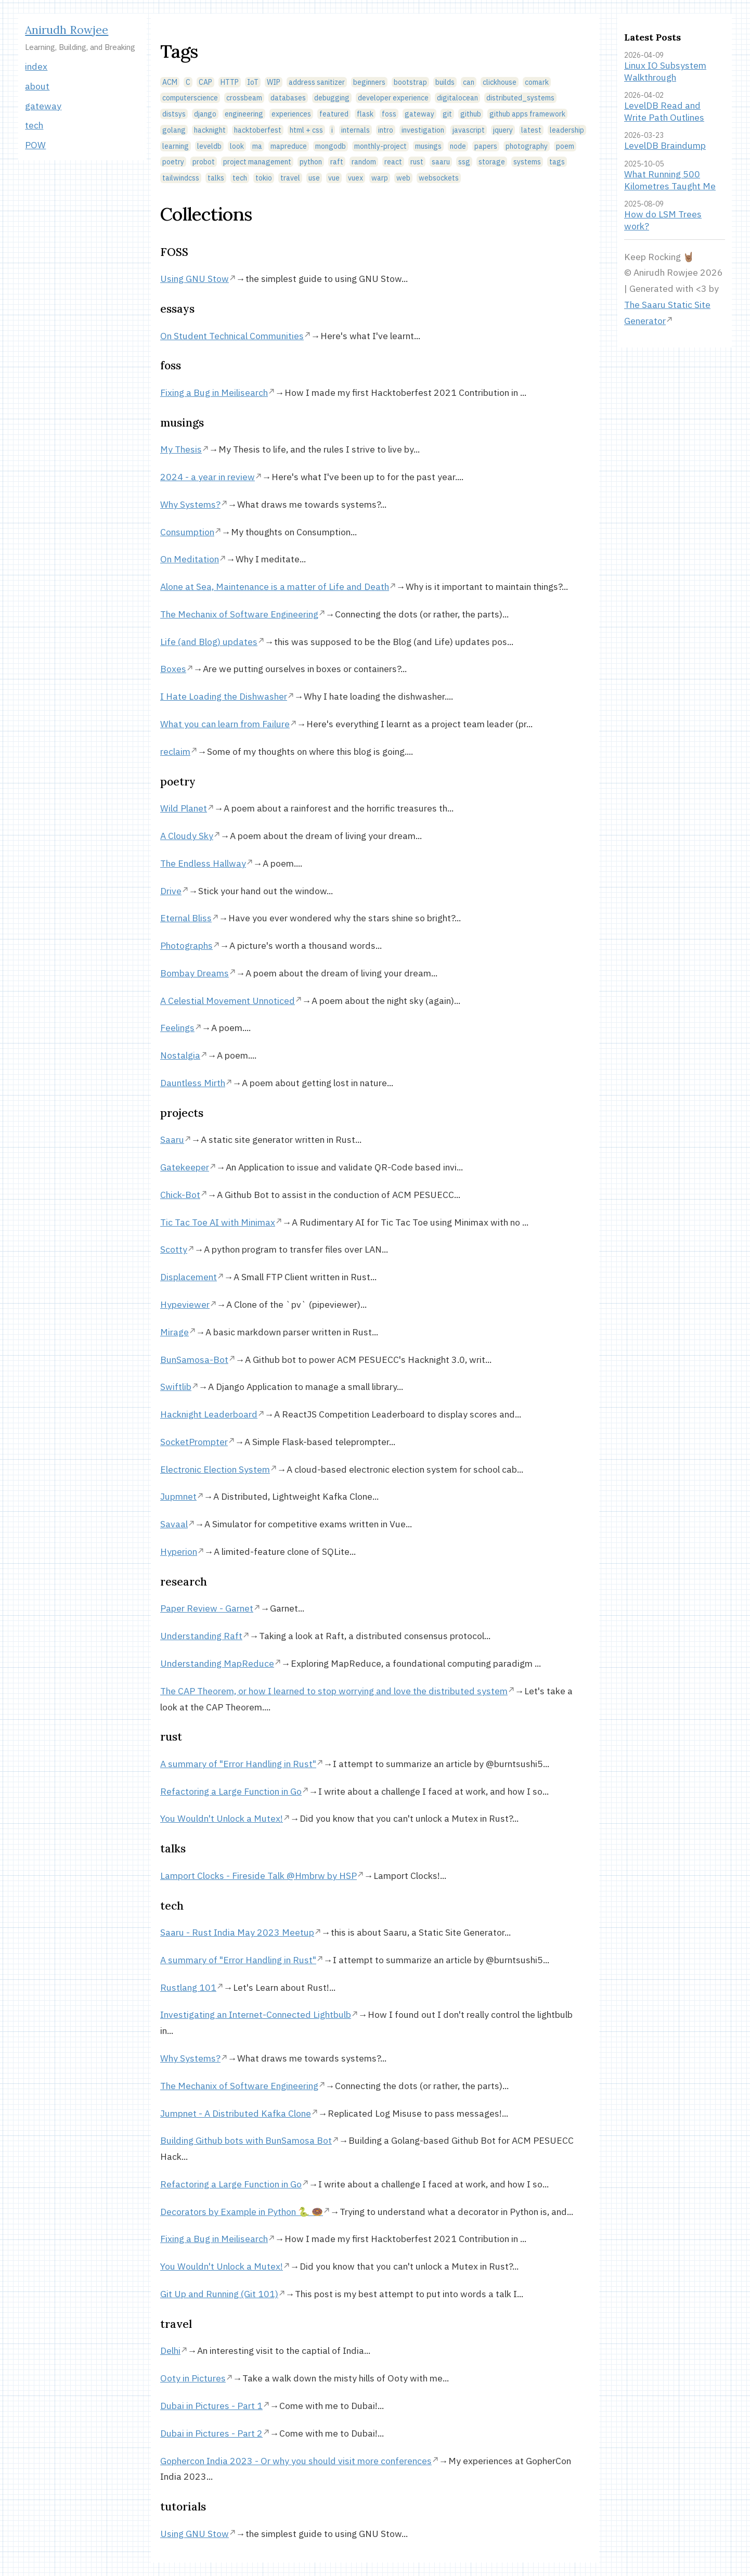 The width and height of the screenshot is (750, 2576). What do you see at coordinates (217, 1222) in the screenshot?
I see `Tic Tac Toe AI with Minimax` at bounding box center [217, 1222].